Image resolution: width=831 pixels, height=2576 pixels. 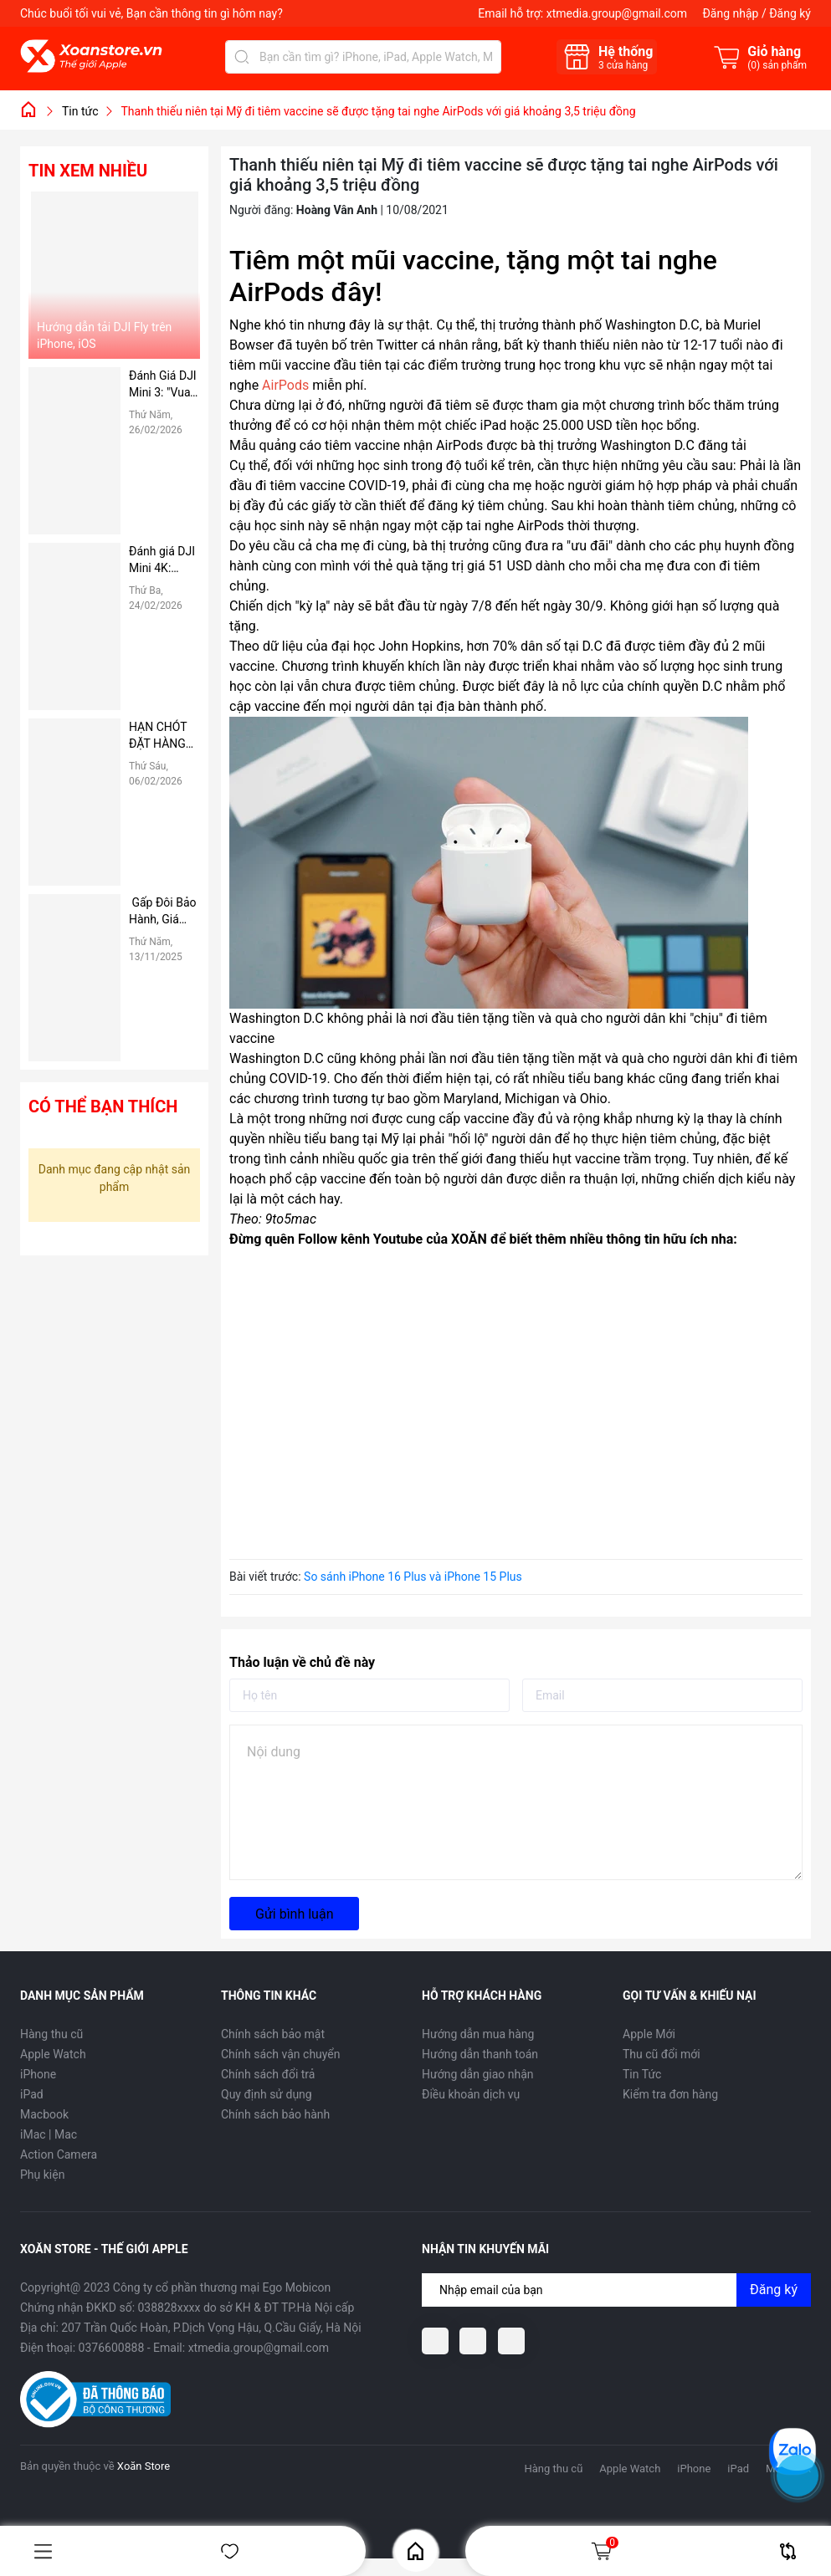 I want to click on Điều khoản dịch vụ, so click(x=471, y=2094).